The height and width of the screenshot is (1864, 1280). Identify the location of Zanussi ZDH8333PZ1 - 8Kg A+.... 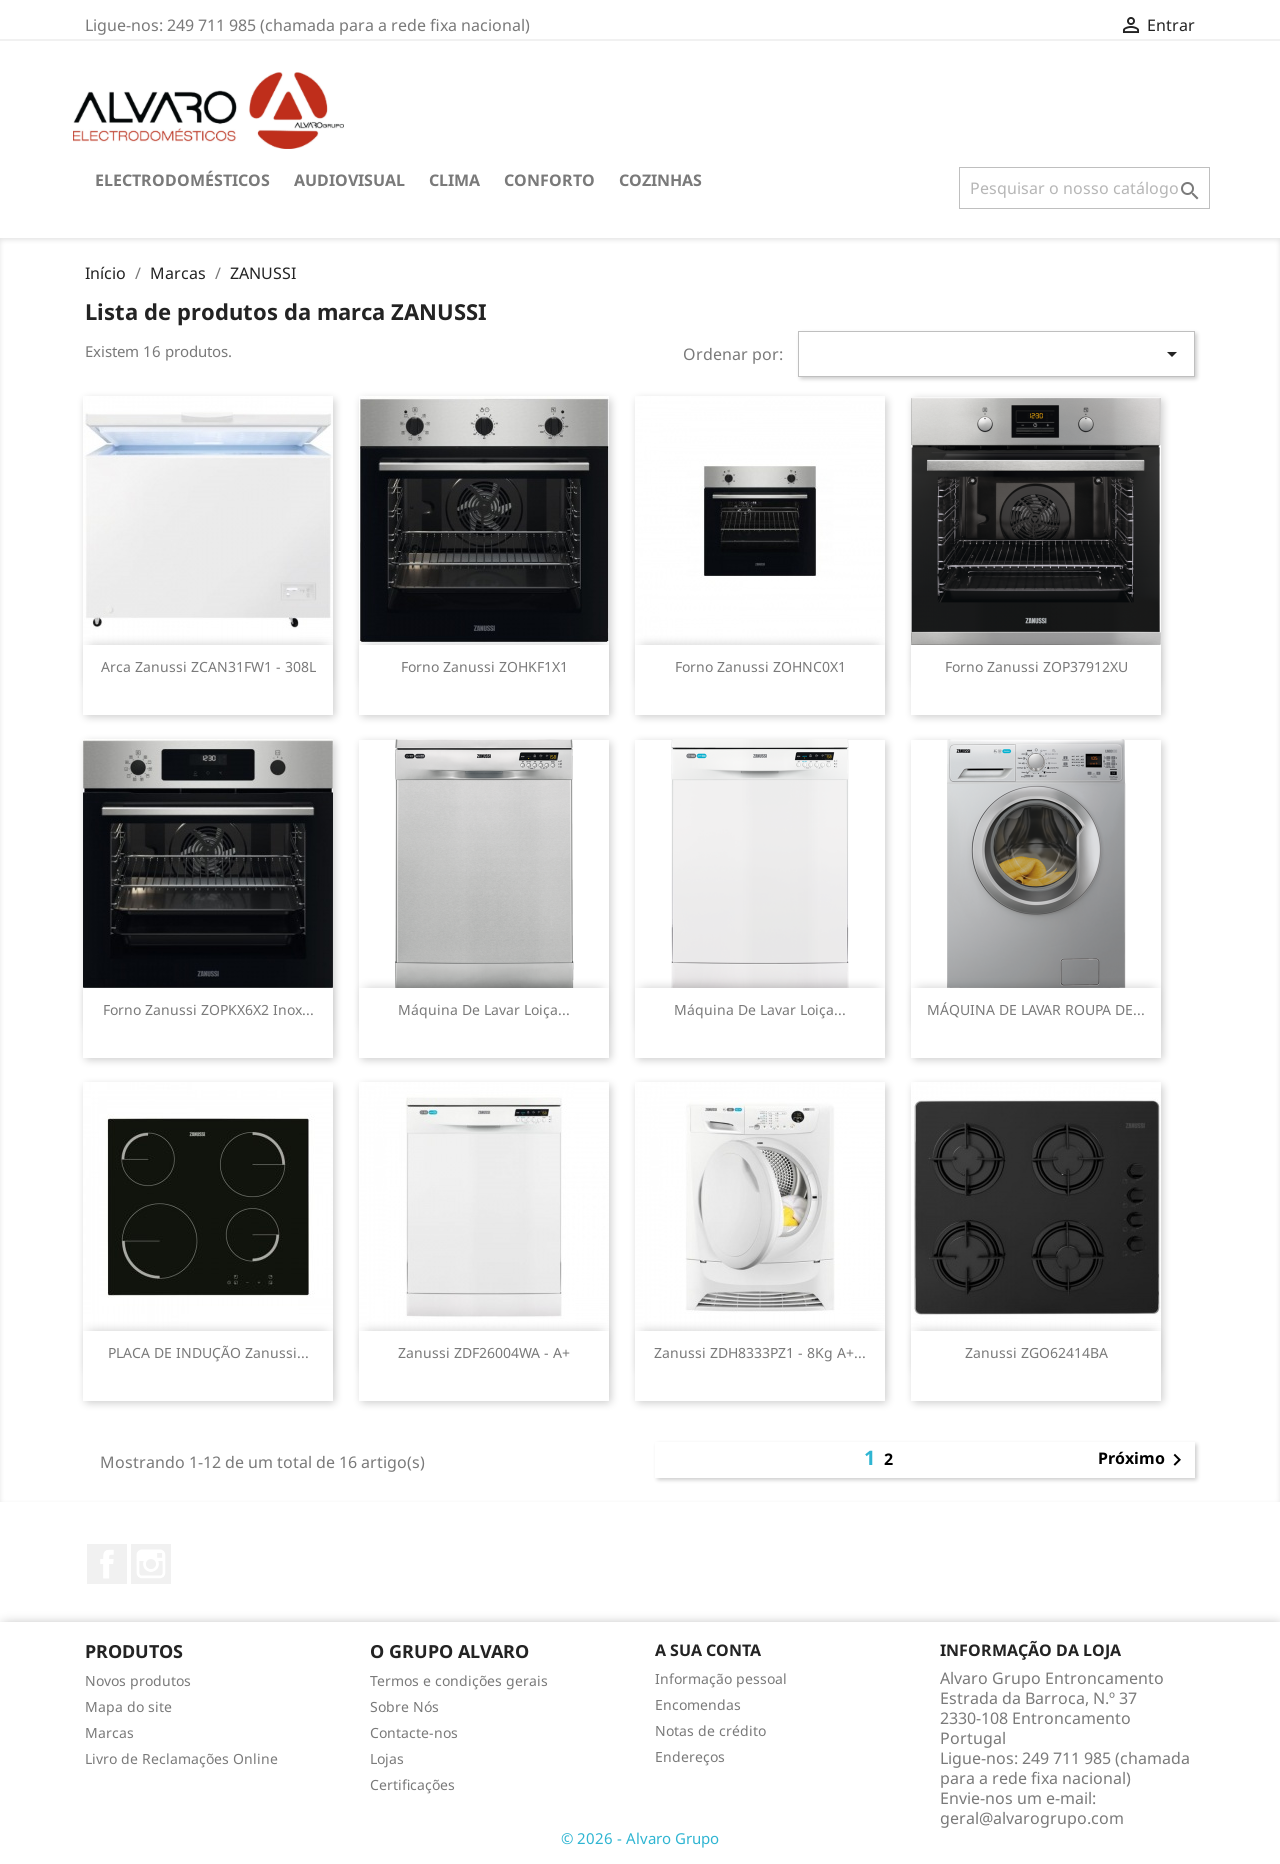
(760, 1352).